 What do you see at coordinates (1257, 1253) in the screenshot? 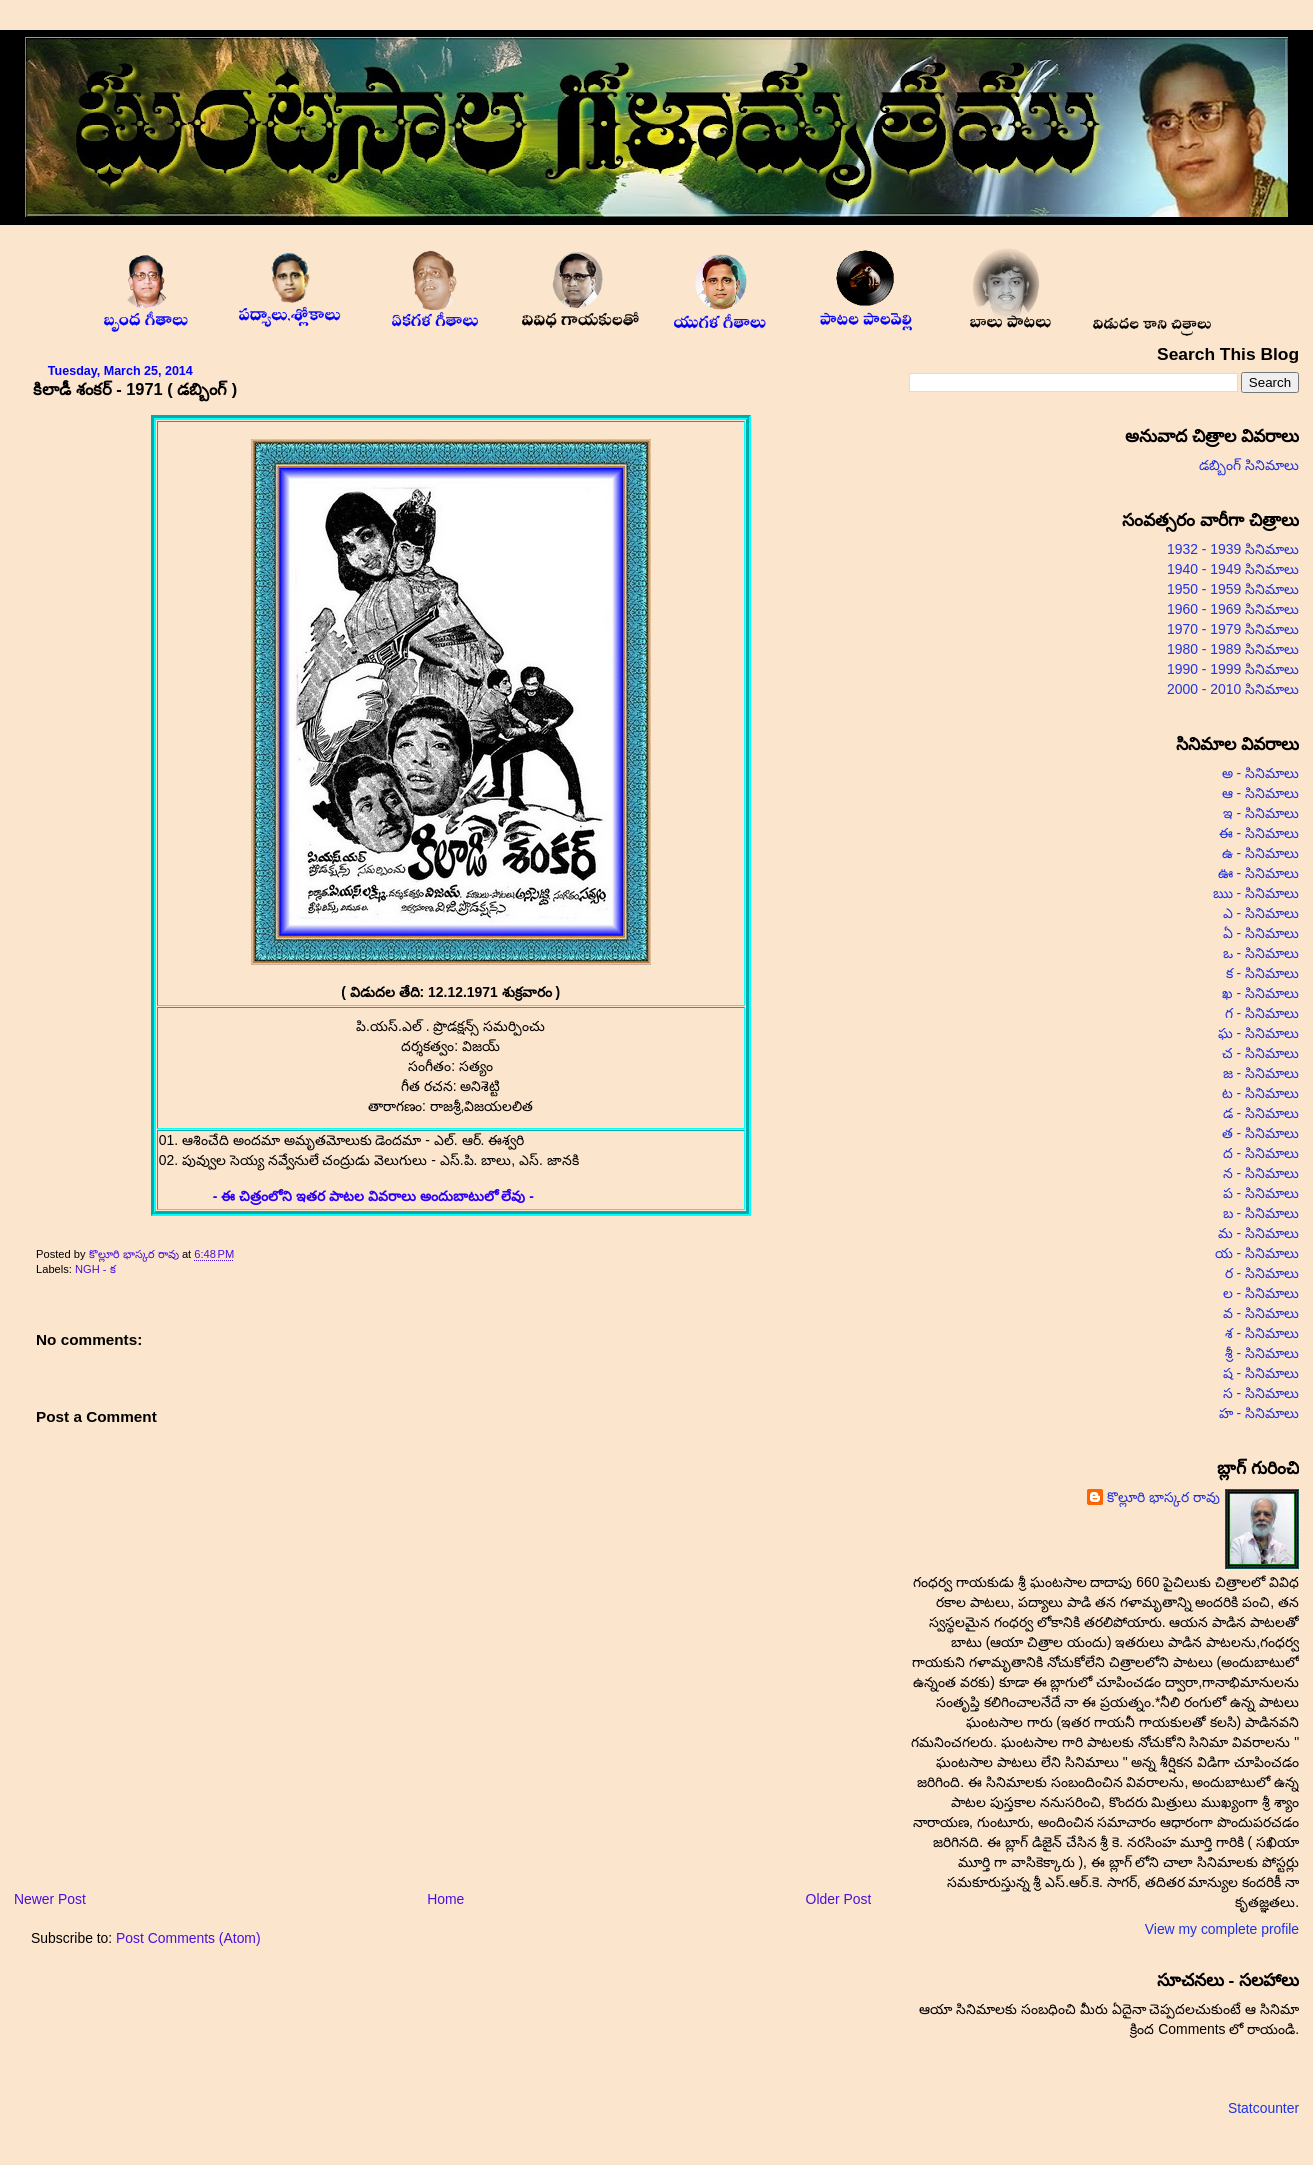
I see `య - సినిమాలు` at bounding box center [1257, 1253].